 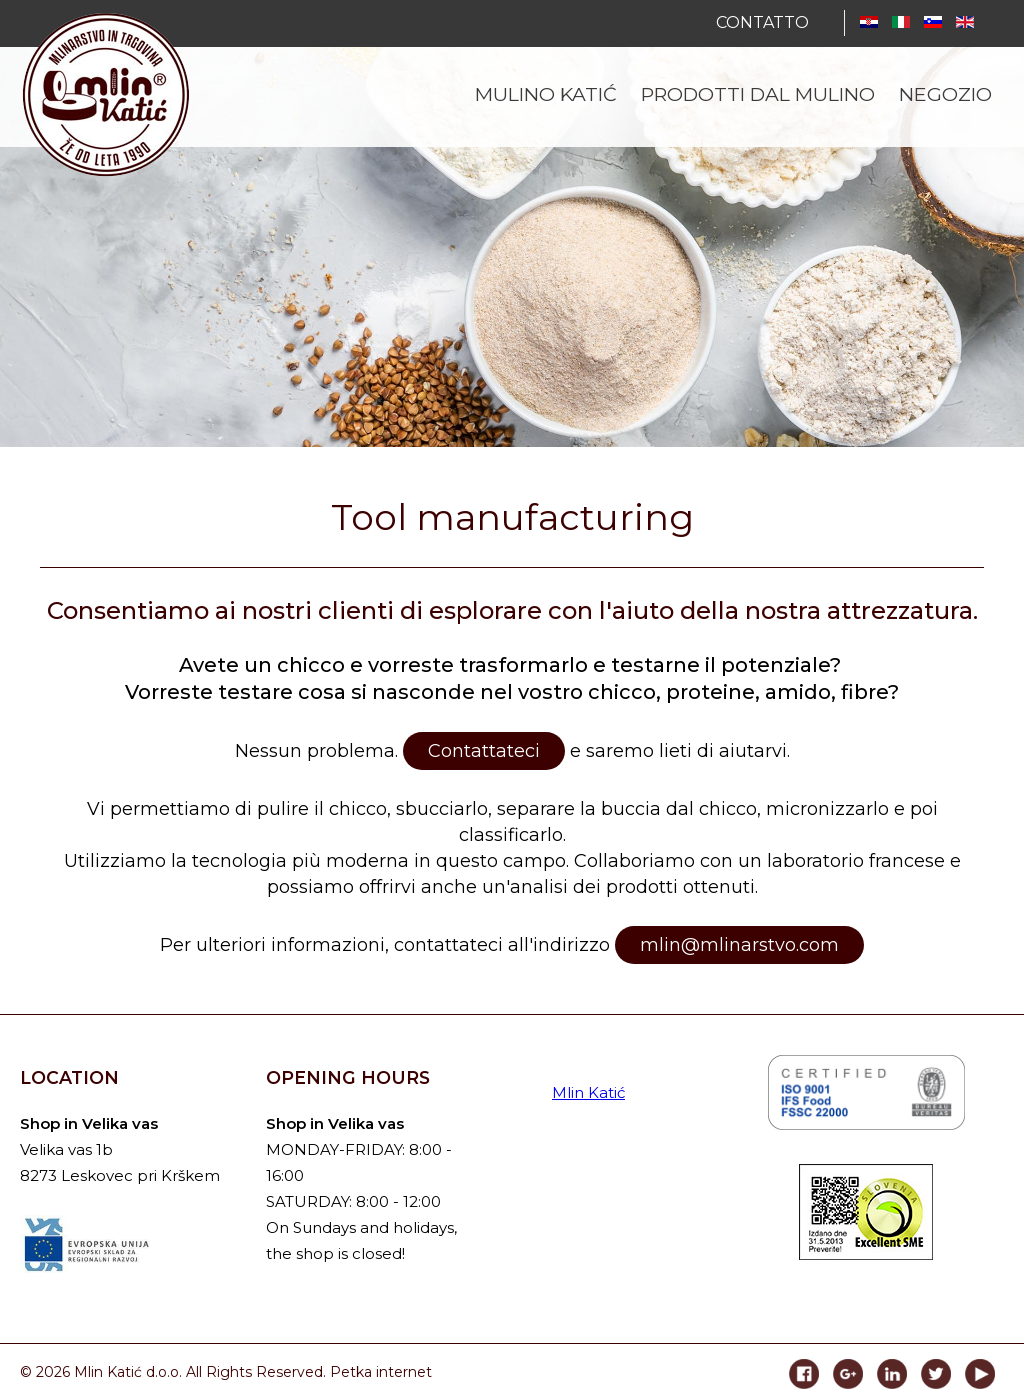 What do you see at coordinates (381, 1372) in the screenshot?
I see `Petka internet` at bounding box center [381, 1372].